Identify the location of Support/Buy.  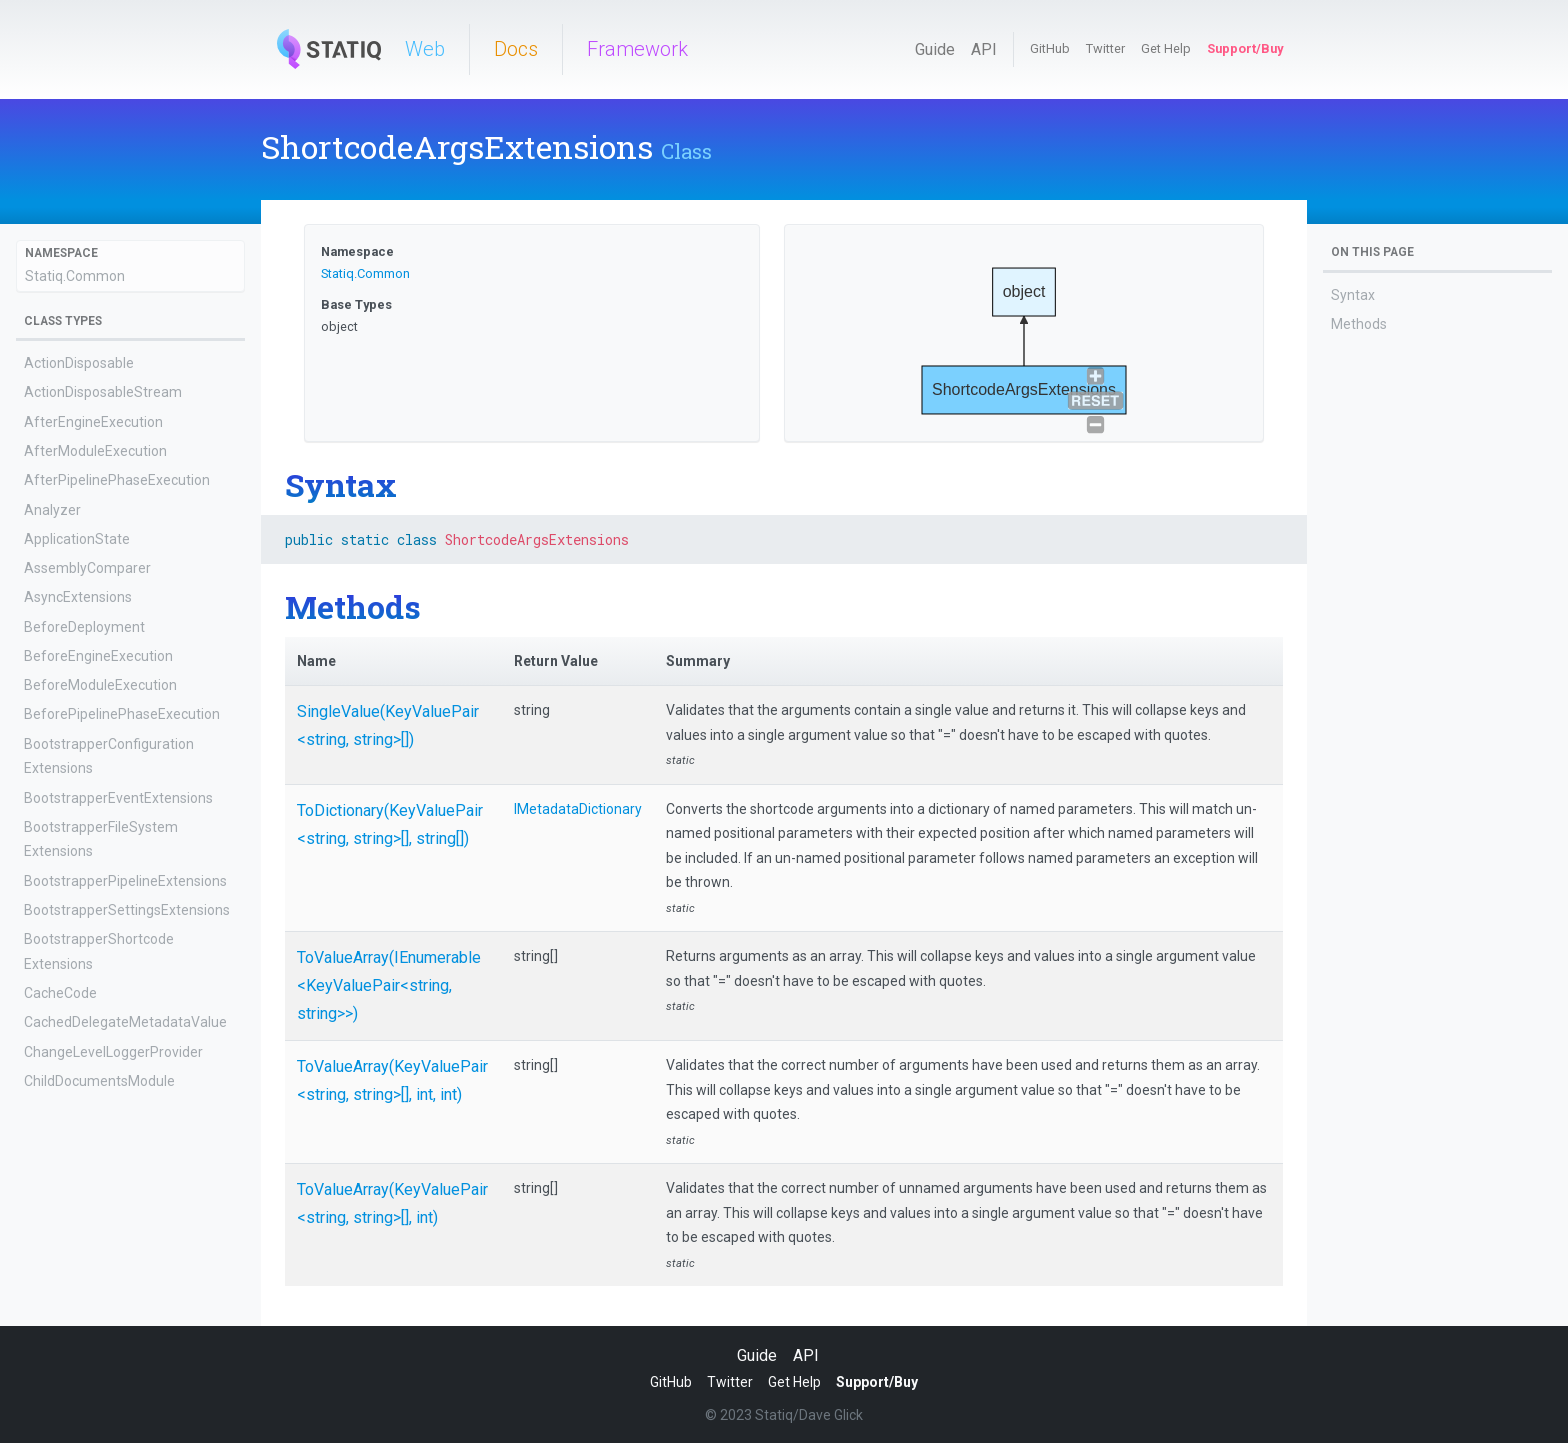
(1245, 48).